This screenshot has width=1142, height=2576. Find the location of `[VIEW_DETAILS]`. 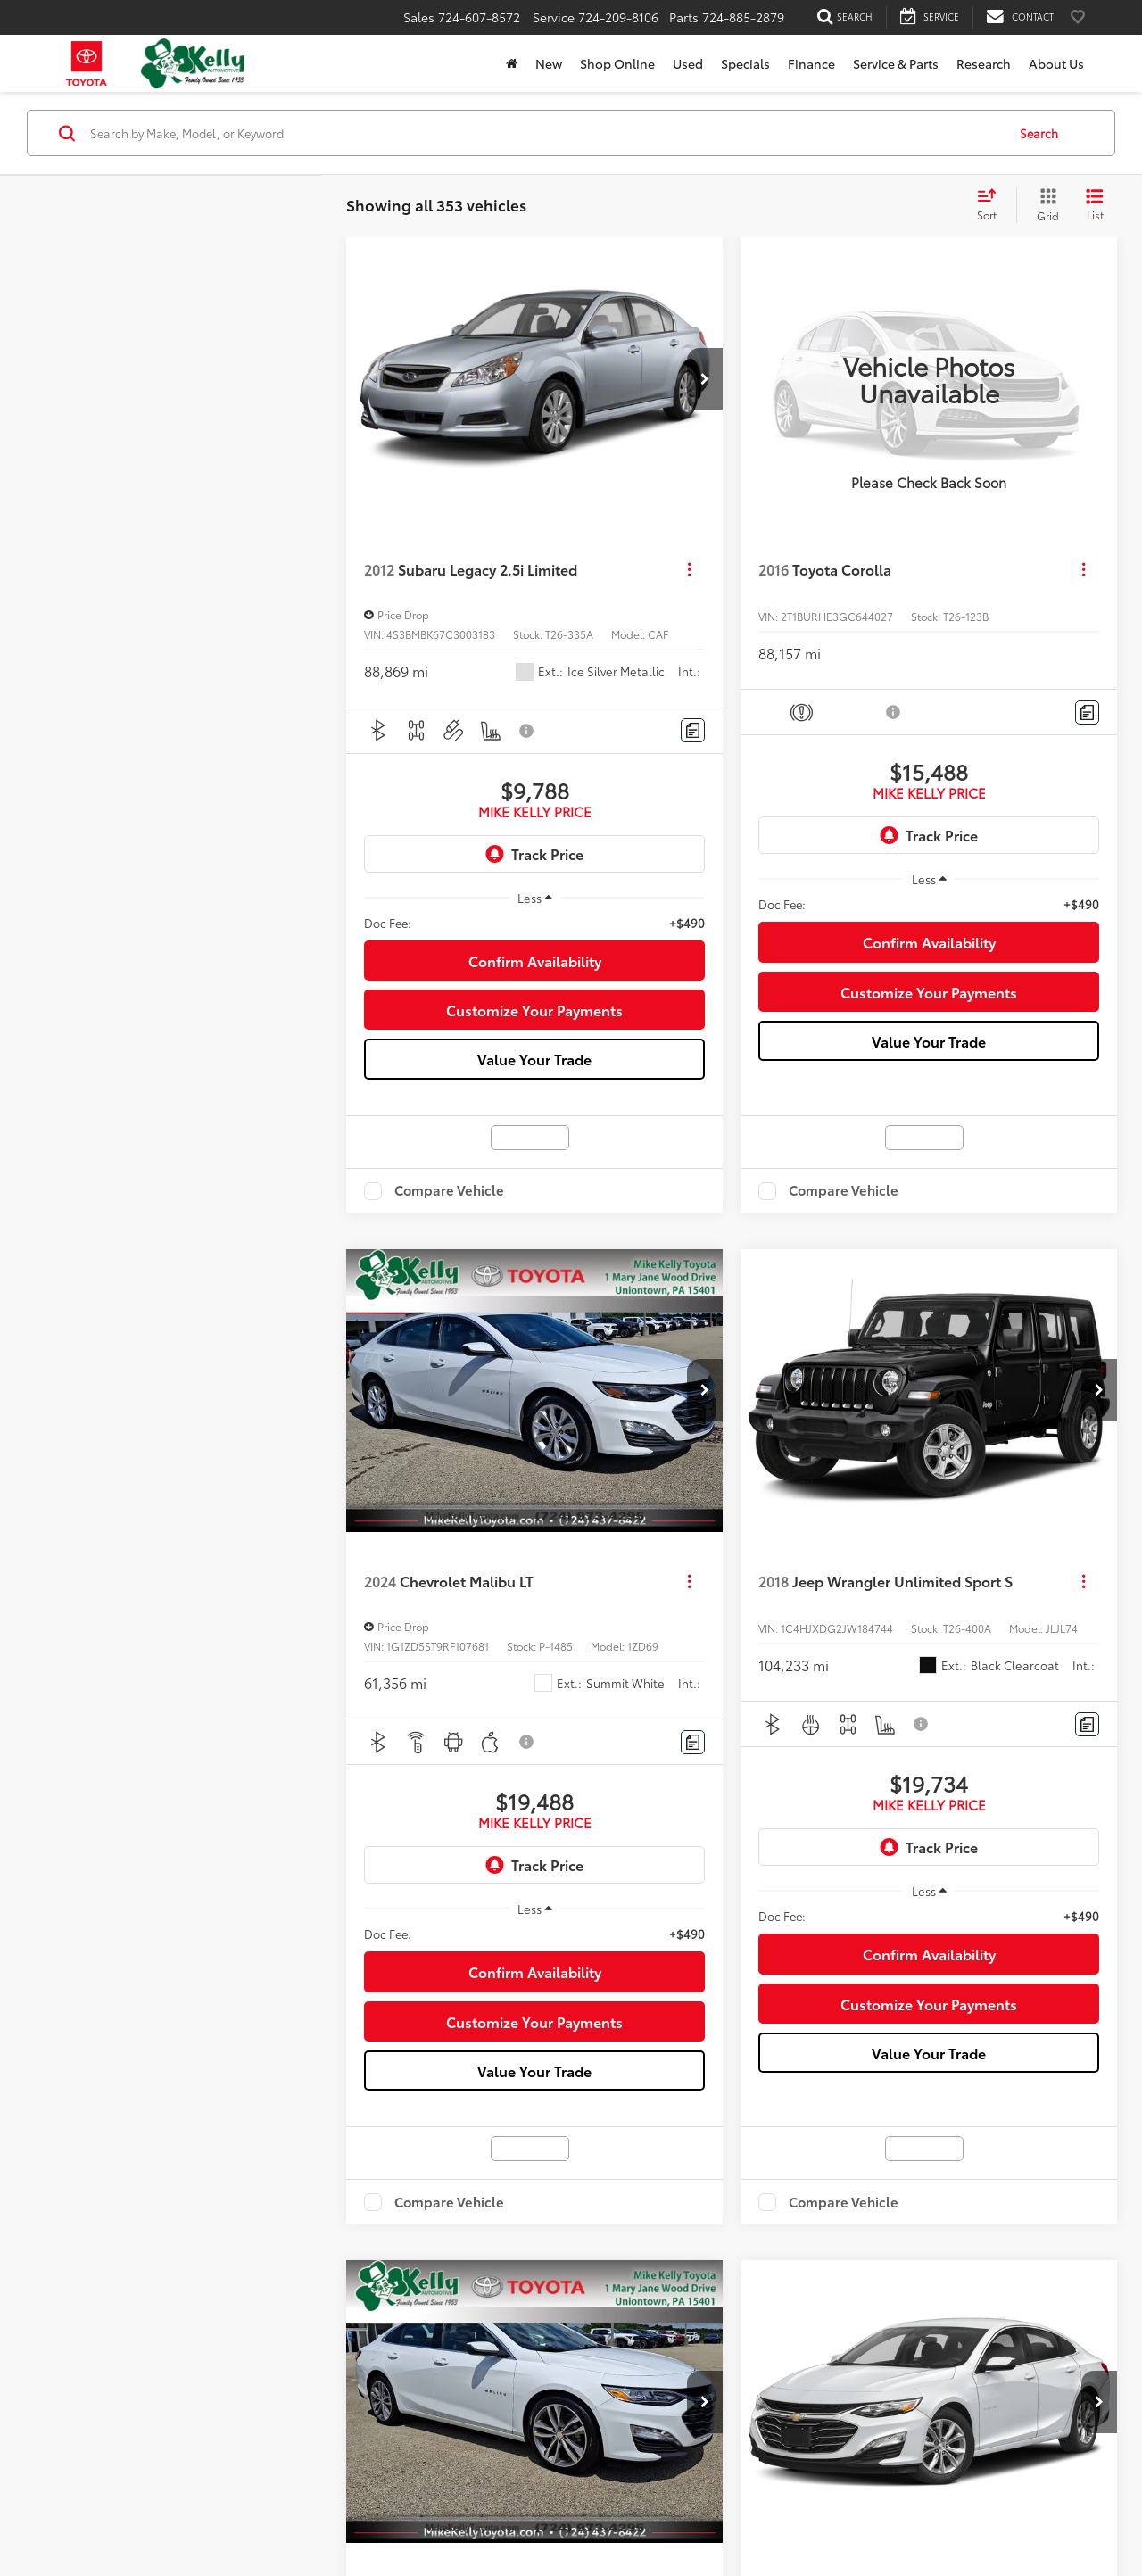

[VIEW_DETAILS] is located at coordinates (929, 378).